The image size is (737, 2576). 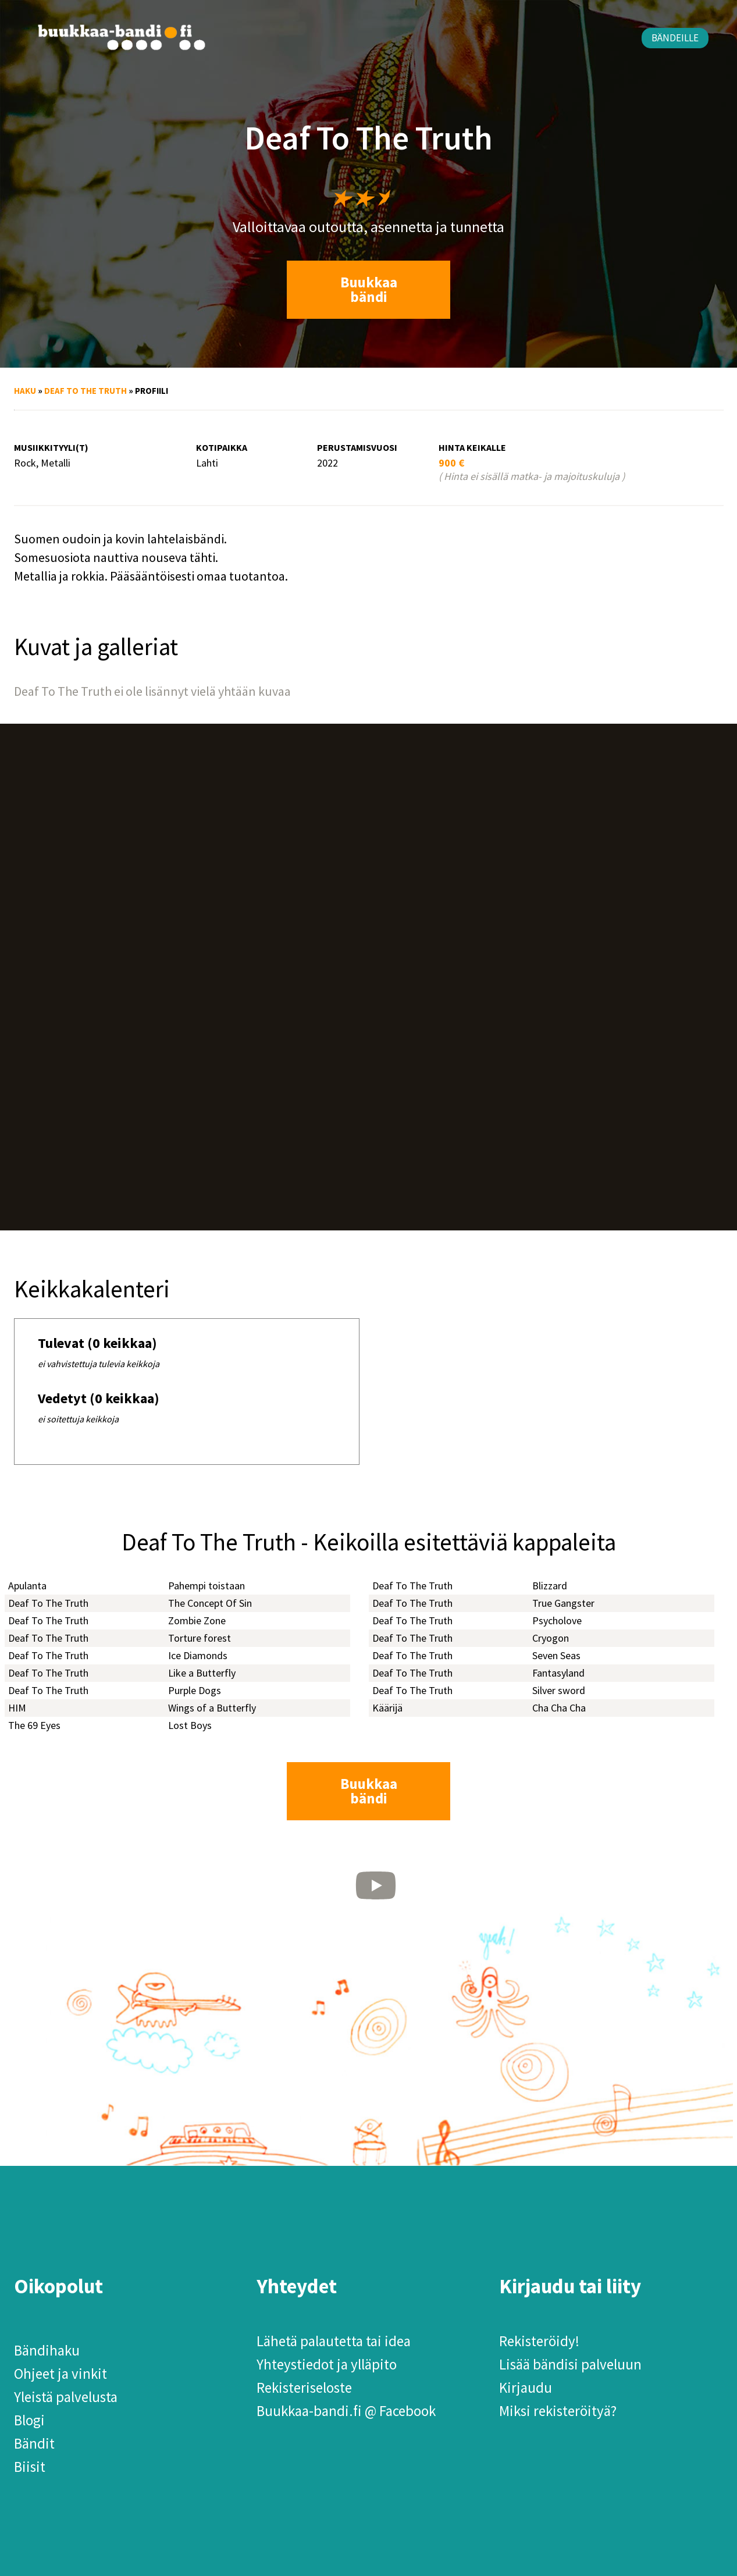 I want to click on Biisit, so click(x=29, y=2466).